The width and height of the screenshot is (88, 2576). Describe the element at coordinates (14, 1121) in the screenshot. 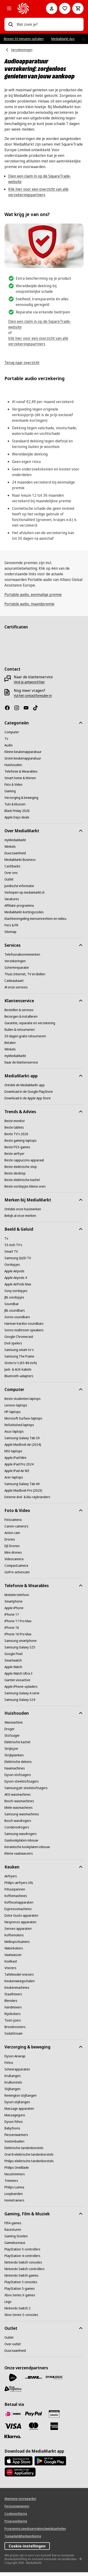

I see `[Beste monitor]` at that location.